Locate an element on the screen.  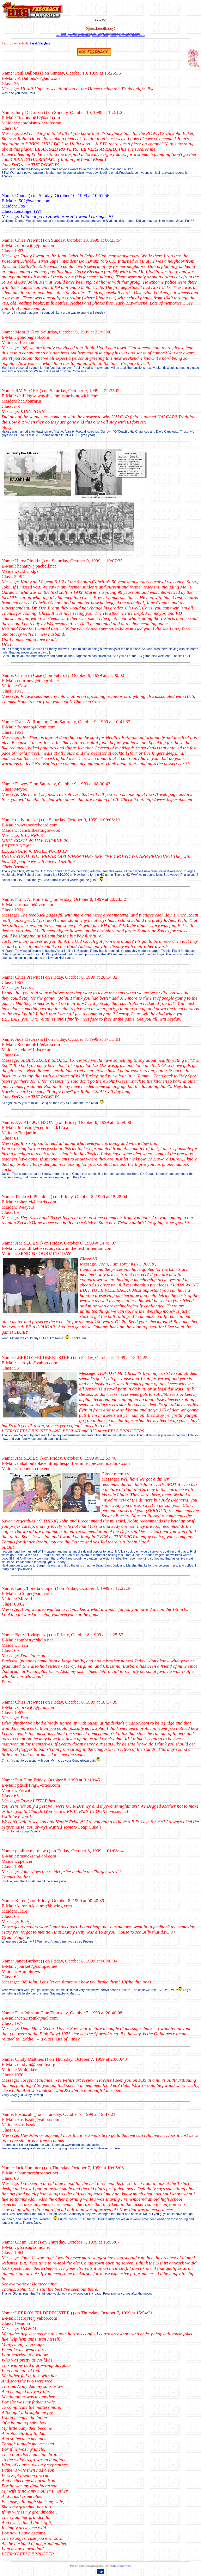
Recollections is located at coordinates (62, 36).